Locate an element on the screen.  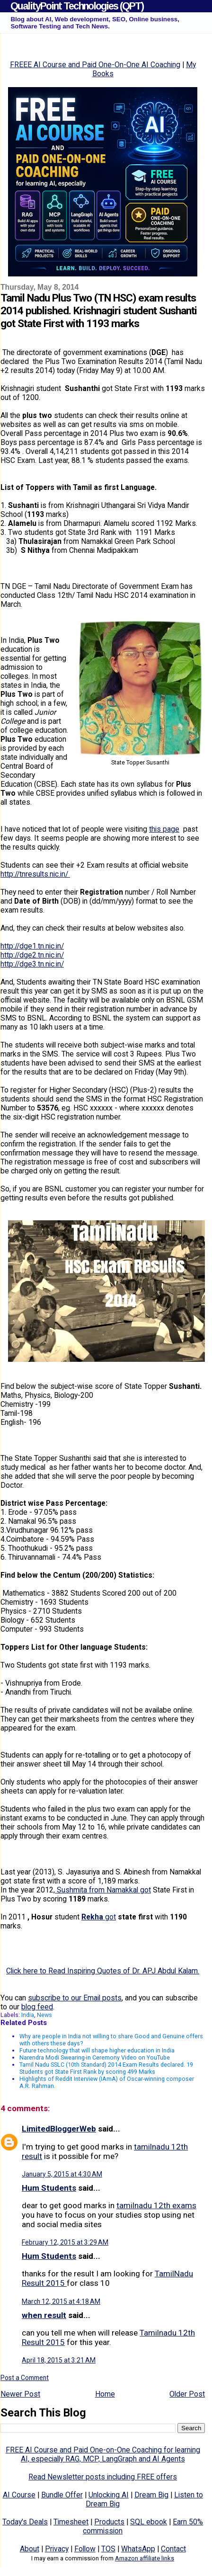
March 12, 2015 at 4:18 AM is located at coordinates (61, 2301).